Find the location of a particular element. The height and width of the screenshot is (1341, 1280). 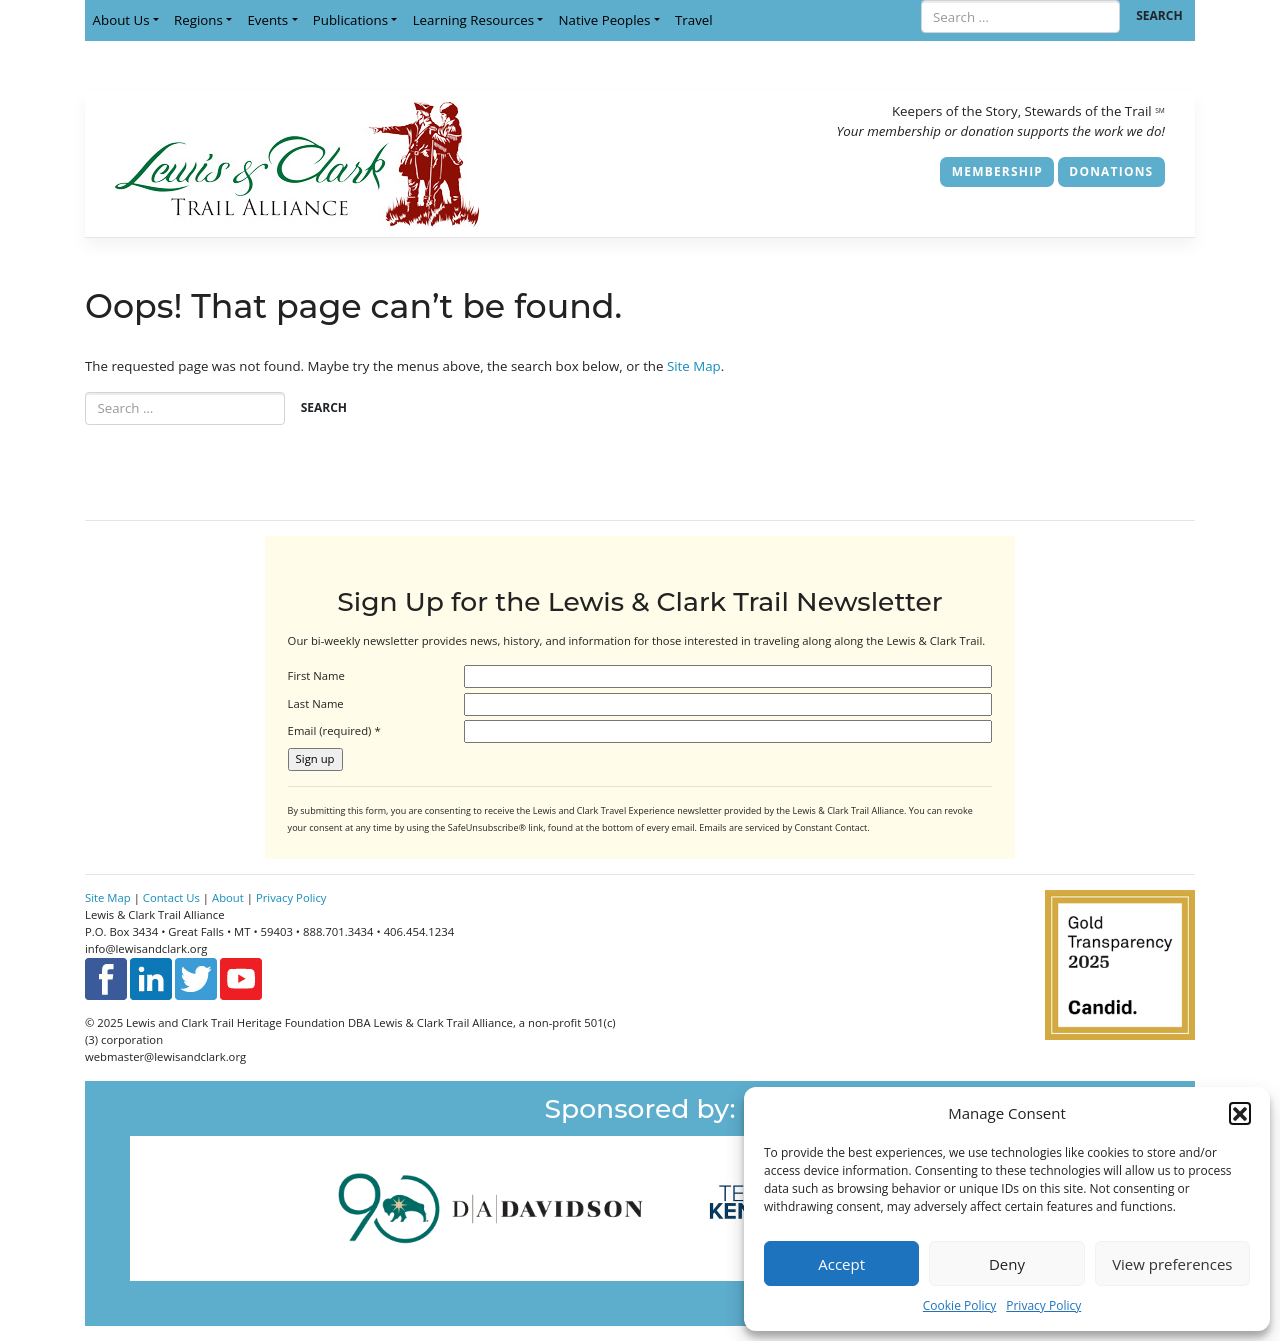

Publications is located at coordinates (350, 20).